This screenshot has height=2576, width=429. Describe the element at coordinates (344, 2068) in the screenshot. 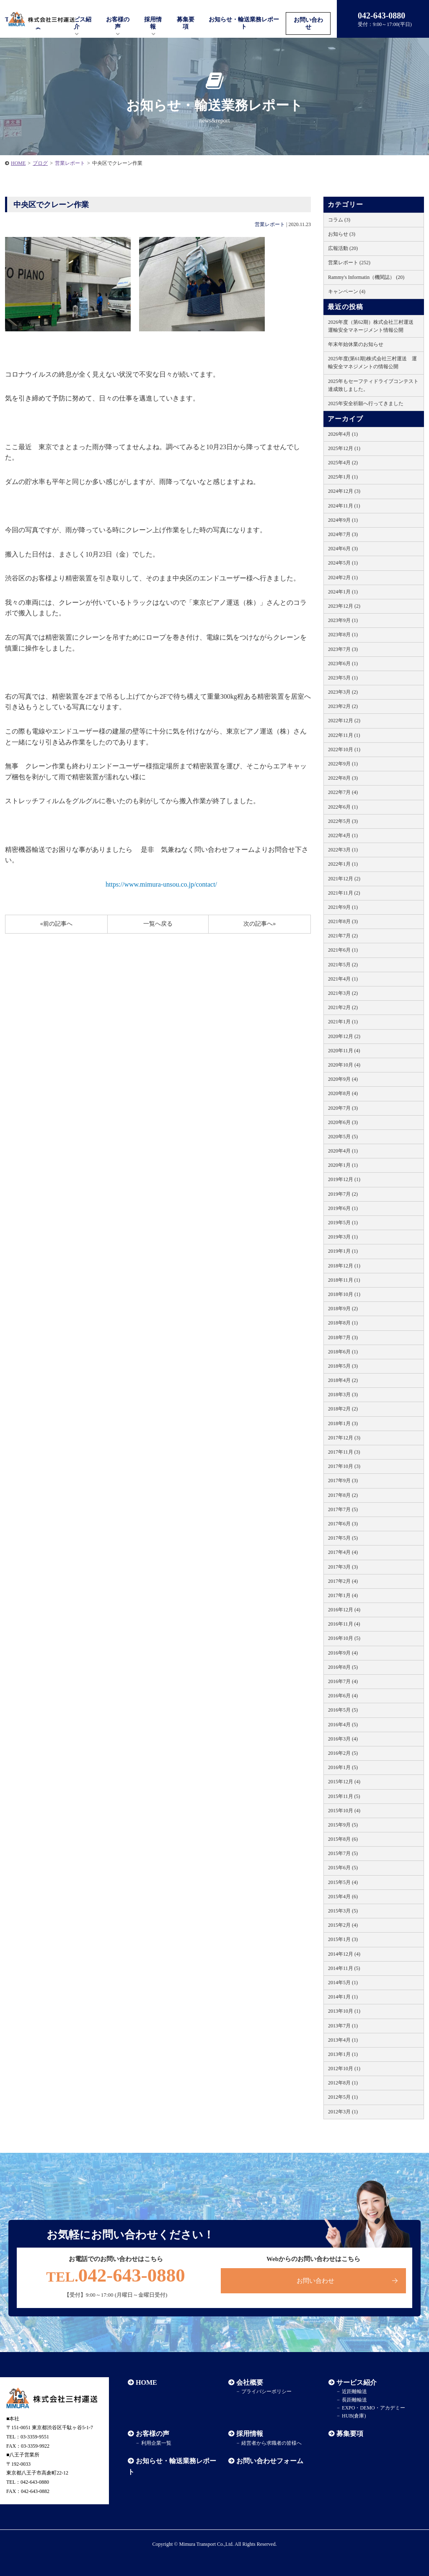

I see `2012年10月 (1)` at that location.